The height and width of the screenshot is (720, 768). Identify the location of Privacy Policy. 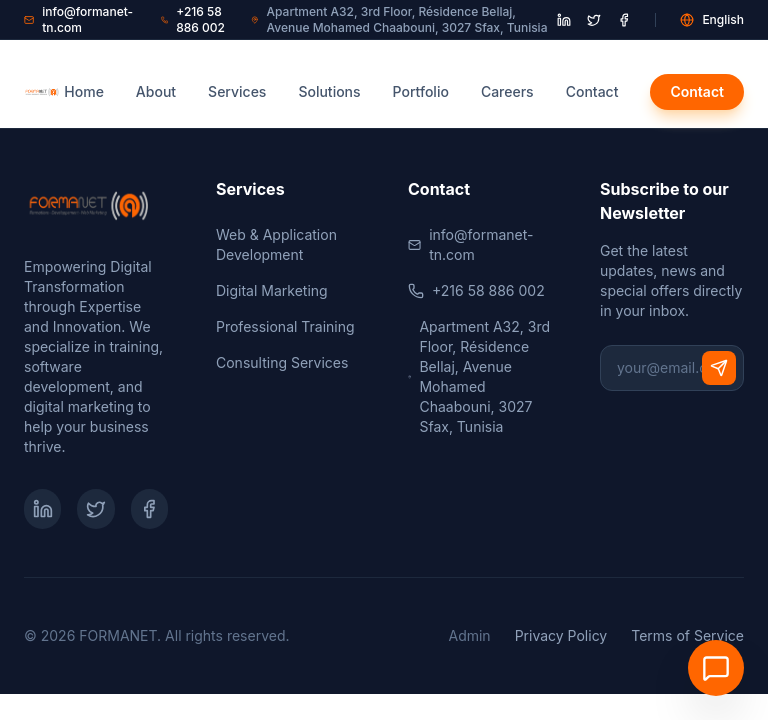
(561, 635).